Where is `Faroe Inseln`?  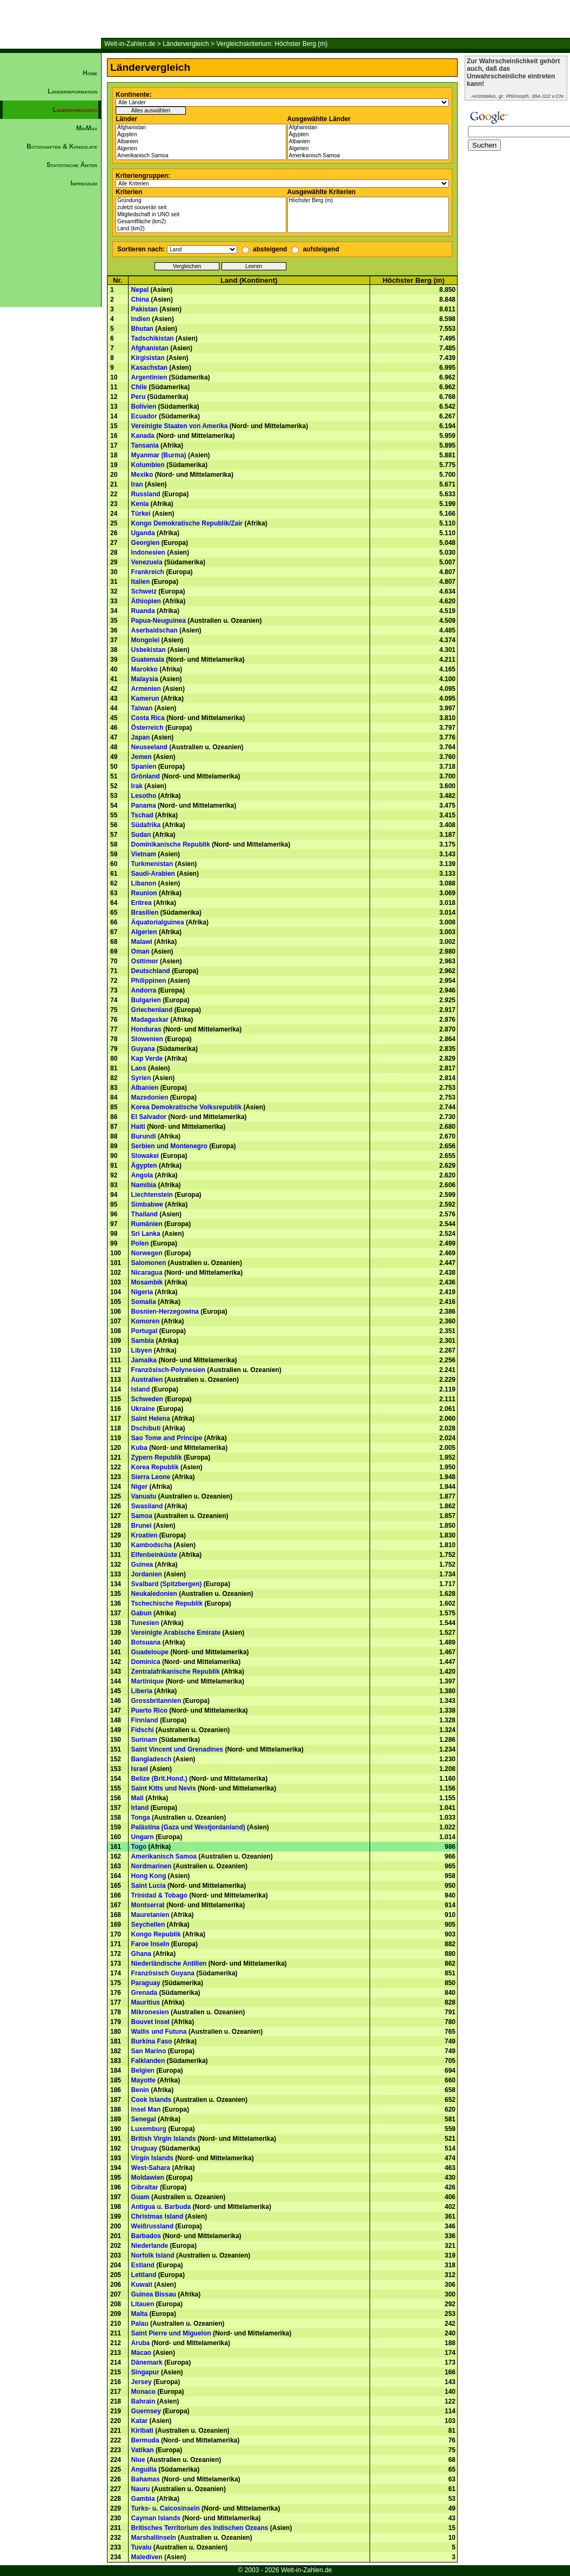
Faroe Inseln is located at coordinates (150, 1944).